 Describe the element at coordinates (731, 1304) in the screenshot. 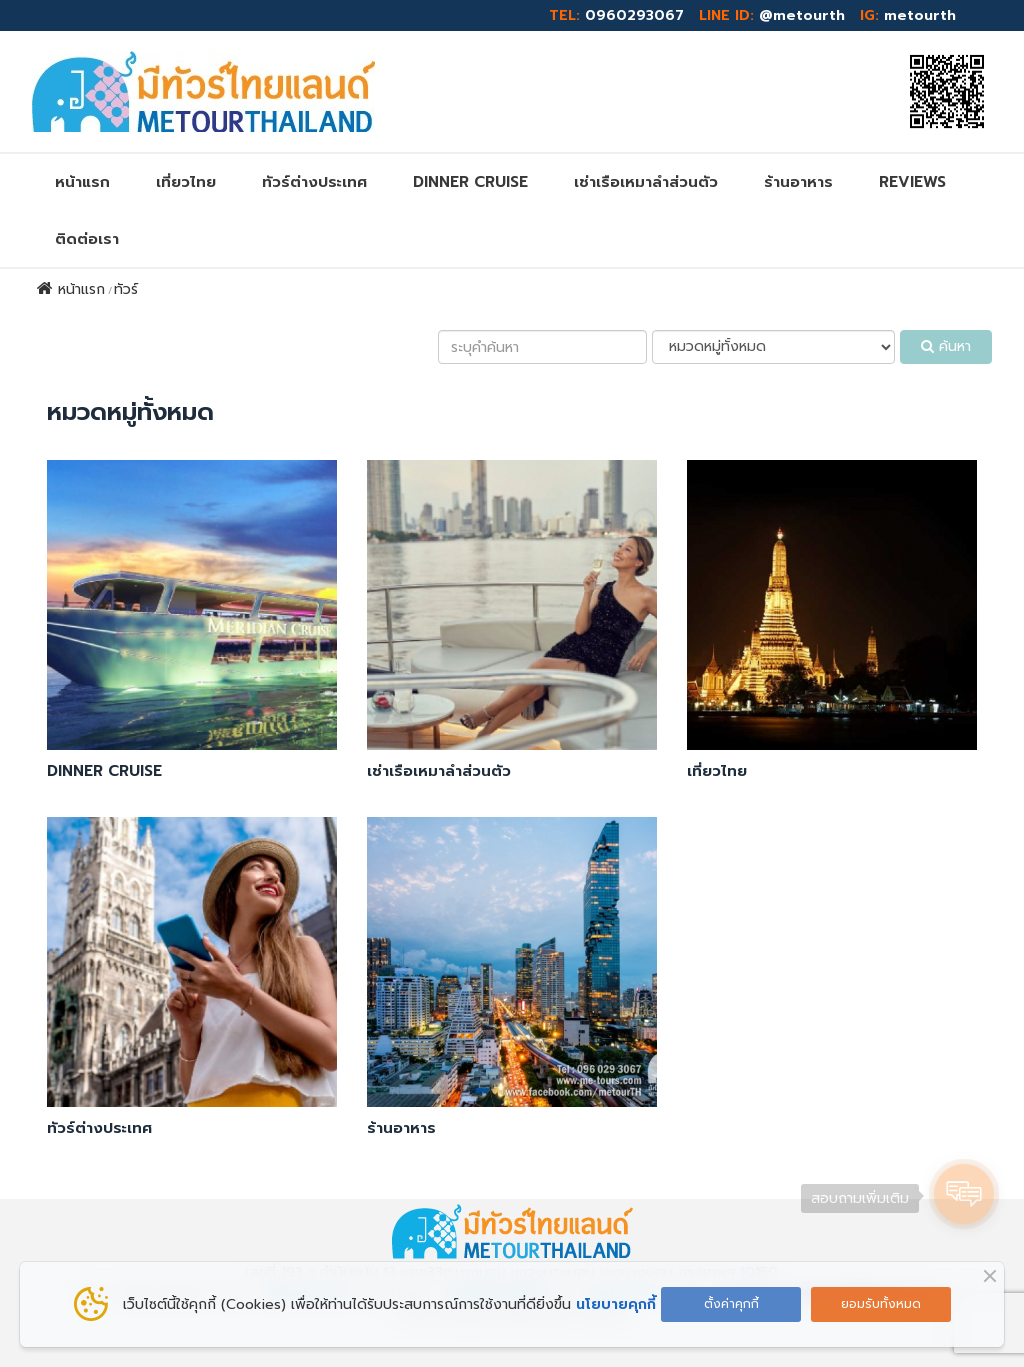

I see `ตั้งค่าคุกกี้` at that location.